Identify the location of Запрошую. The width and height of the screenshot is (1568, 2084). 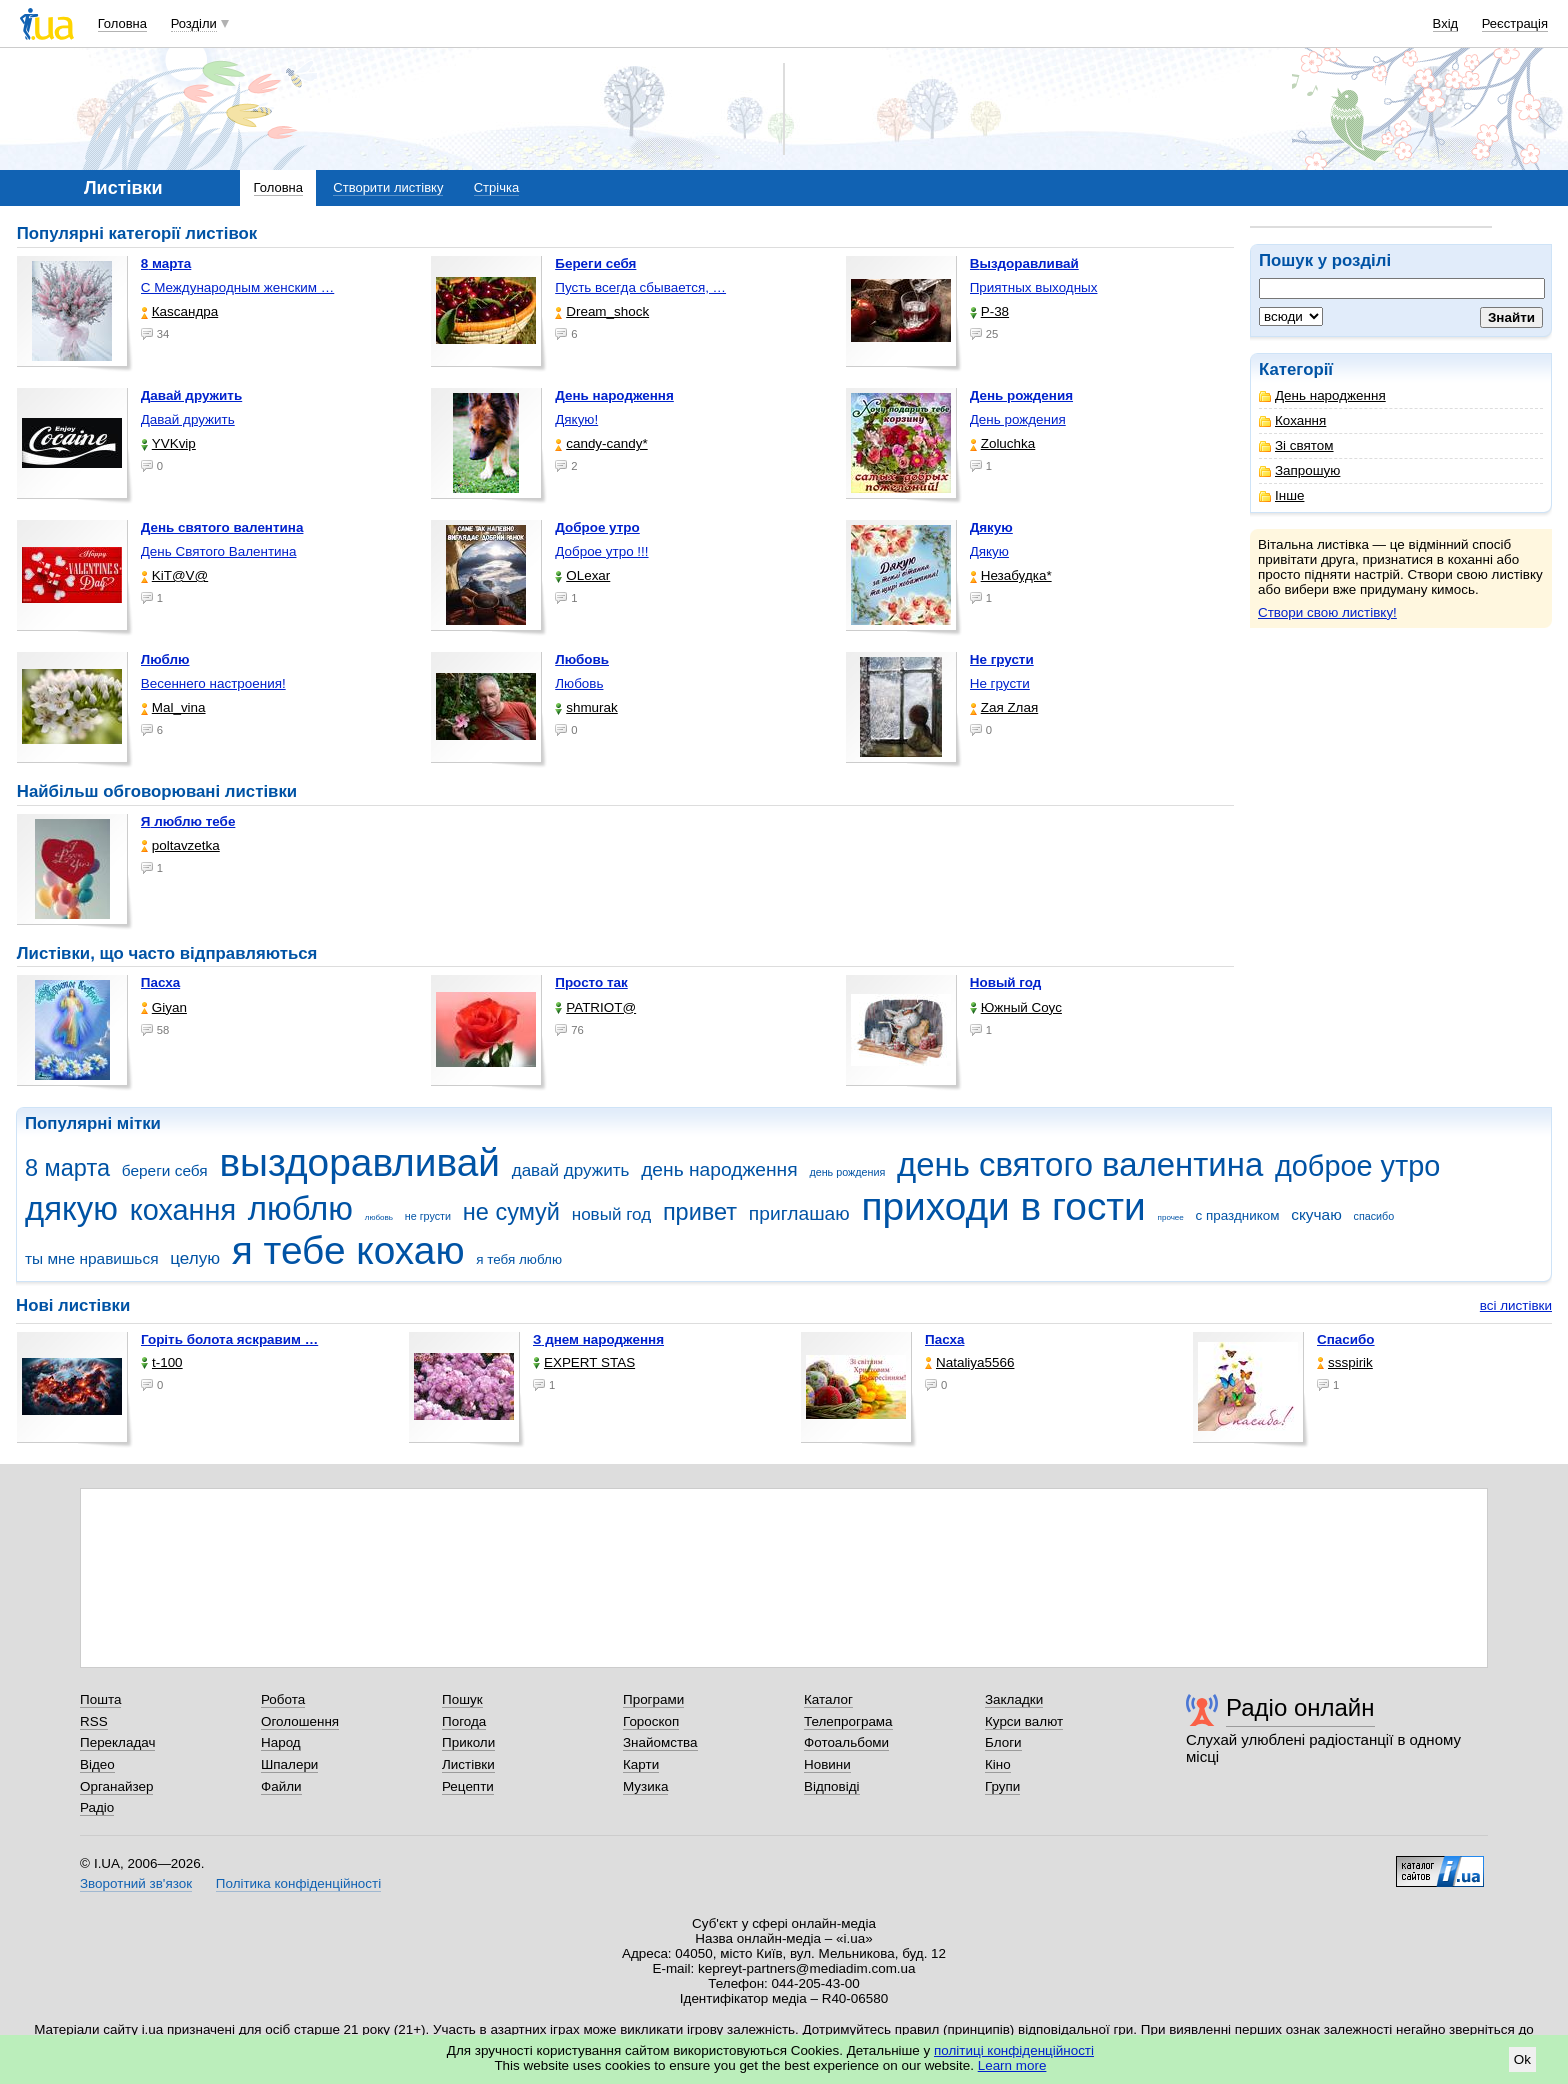
(1299, 470).